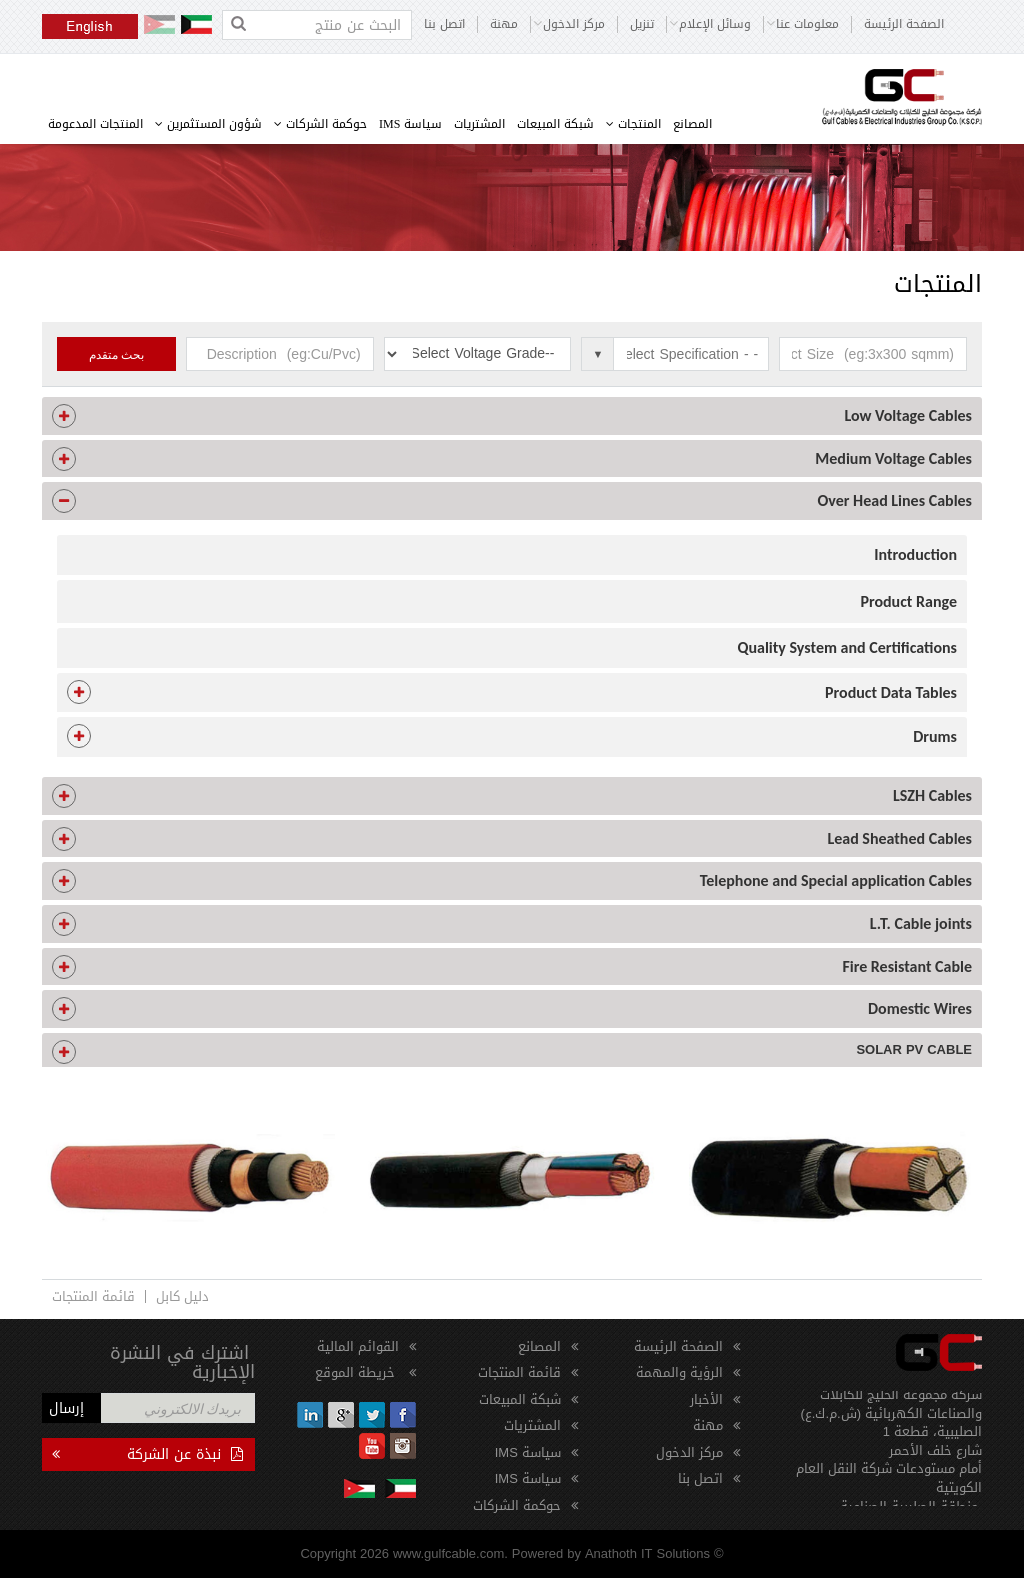  I want to click on الصفحة الرئيسة, so click(904, 24).